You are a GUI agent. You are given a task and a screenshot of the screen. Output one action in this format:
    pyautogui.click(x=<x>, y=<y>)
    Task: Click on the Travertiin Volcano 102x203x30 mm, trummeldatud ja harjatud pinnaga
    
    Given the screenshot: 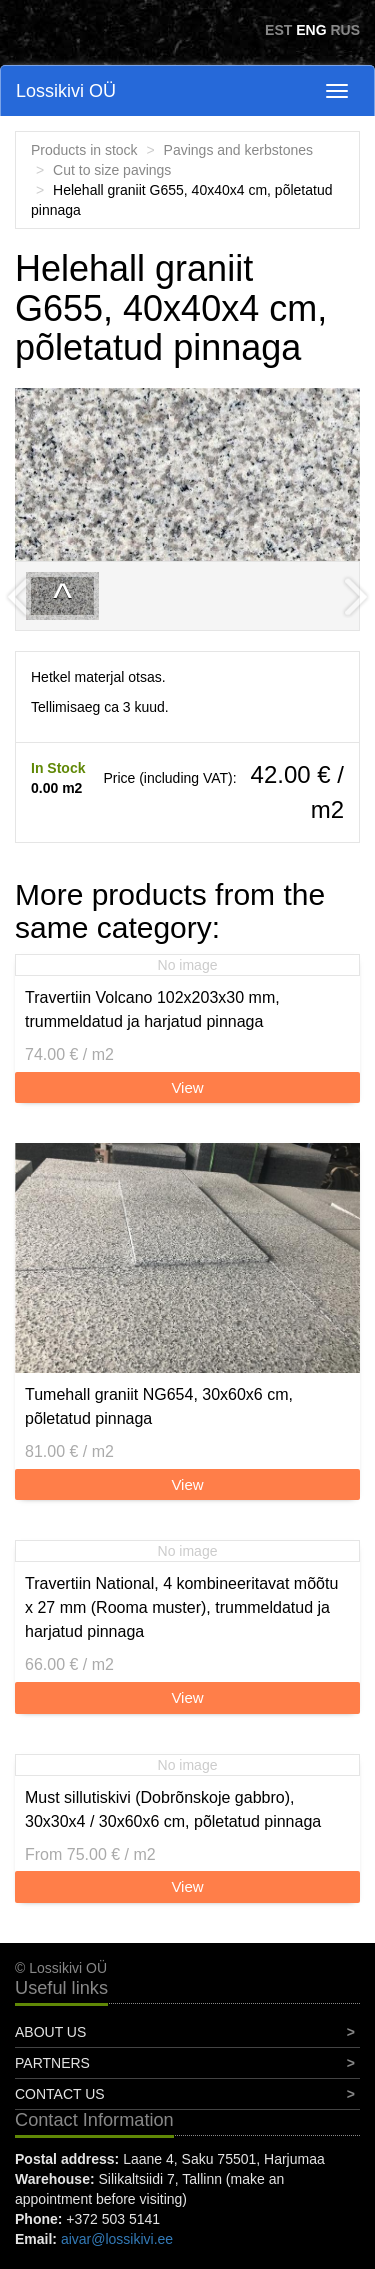 What is the action you would take?
    pyautogui.click(x=152, y=1009)
    